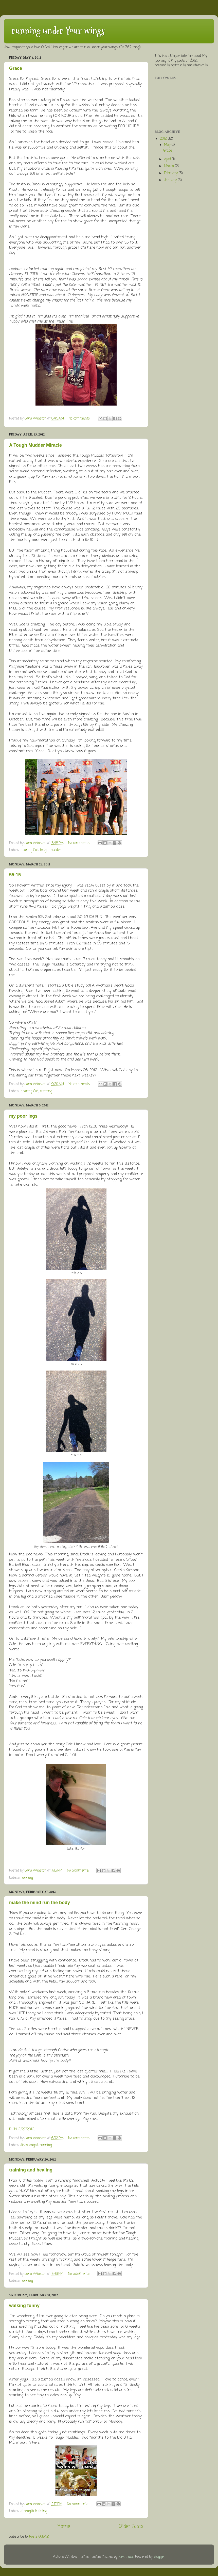 This screenshot has height=2576, width=218. What do you see at coordinates (39, 1902) in the screenshot?
I see `make the mind run the body` at bounding box center [39, 1902].